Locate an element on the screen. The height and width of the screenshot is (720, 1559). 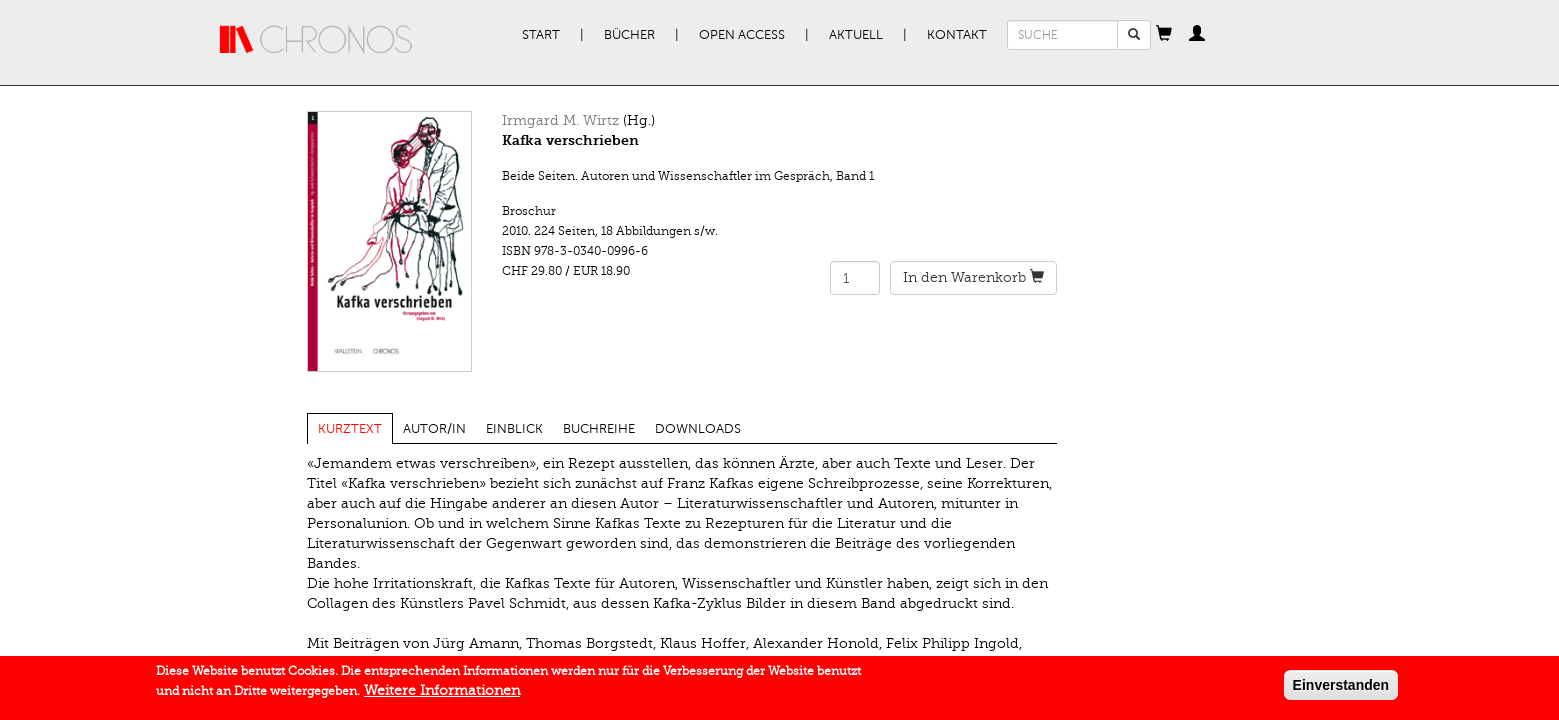
Kurztext [tab] is located at coordinates (350, 429).